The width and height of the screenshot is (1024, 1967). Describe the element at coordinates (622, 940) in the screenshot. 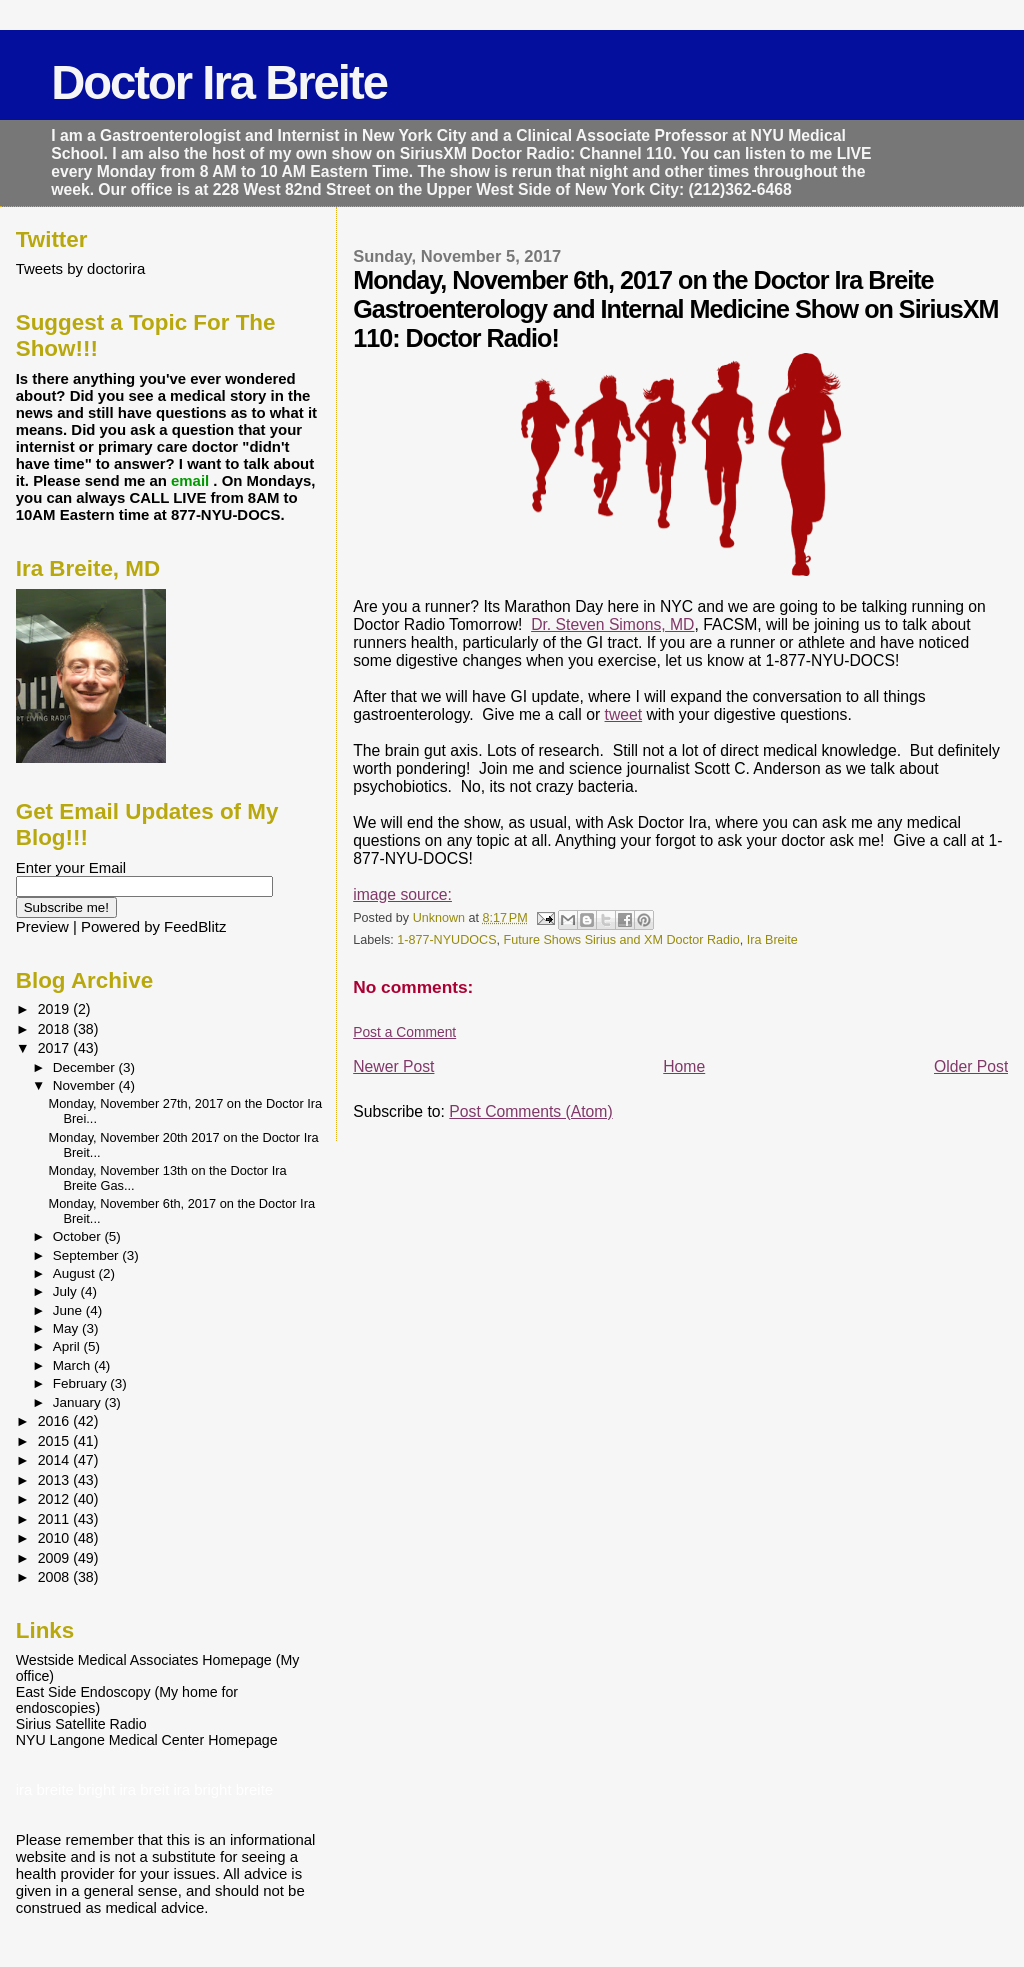

I see `Future Shows Sirius and XM Doctor Radio` at that location.